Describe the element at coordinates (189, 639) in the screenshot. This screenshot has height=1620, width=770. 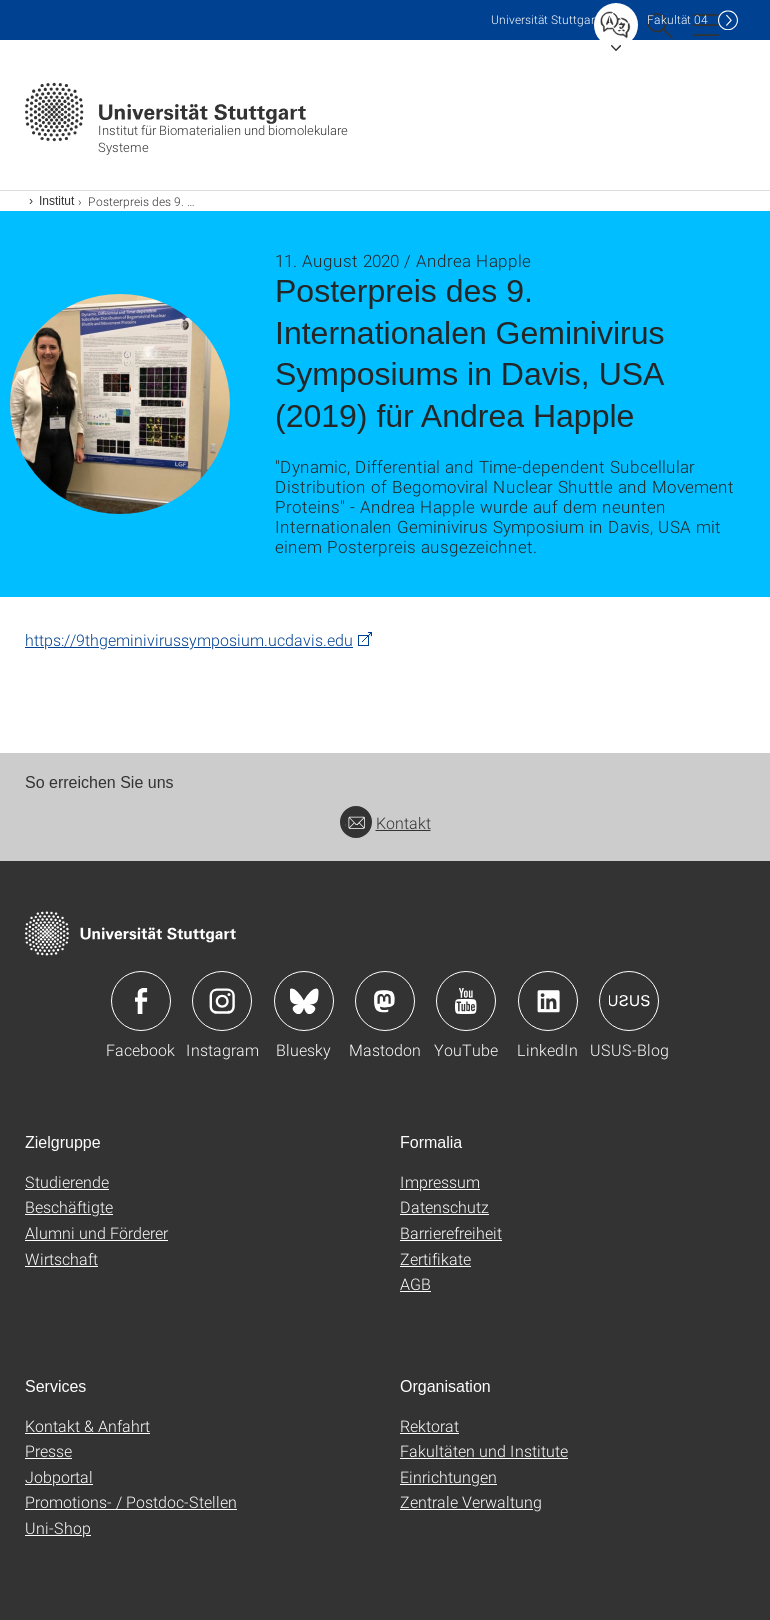
I see `https://9thgeminivirussymposium.ucdavis.edu` at that location.